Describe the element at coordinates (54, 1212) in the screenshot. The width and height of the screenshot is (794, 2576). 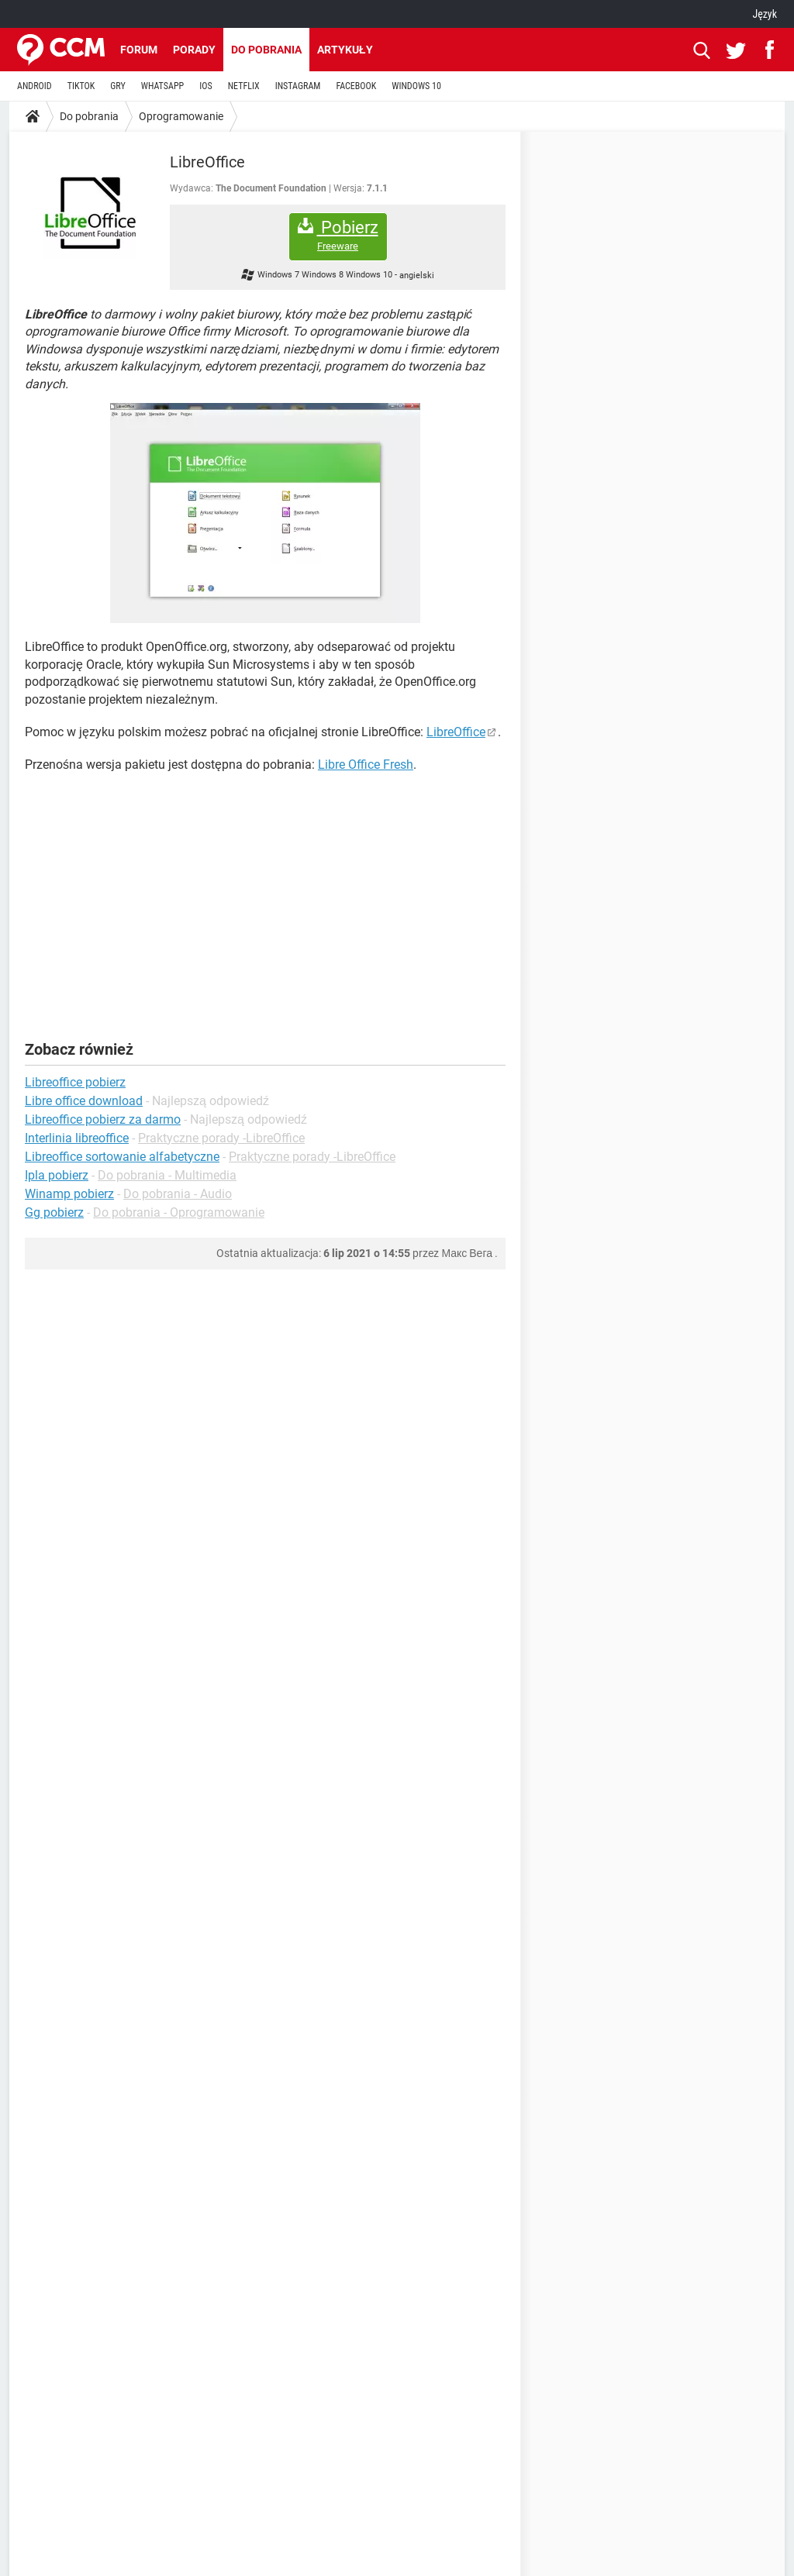
I see `Gg pobierz` at that location.